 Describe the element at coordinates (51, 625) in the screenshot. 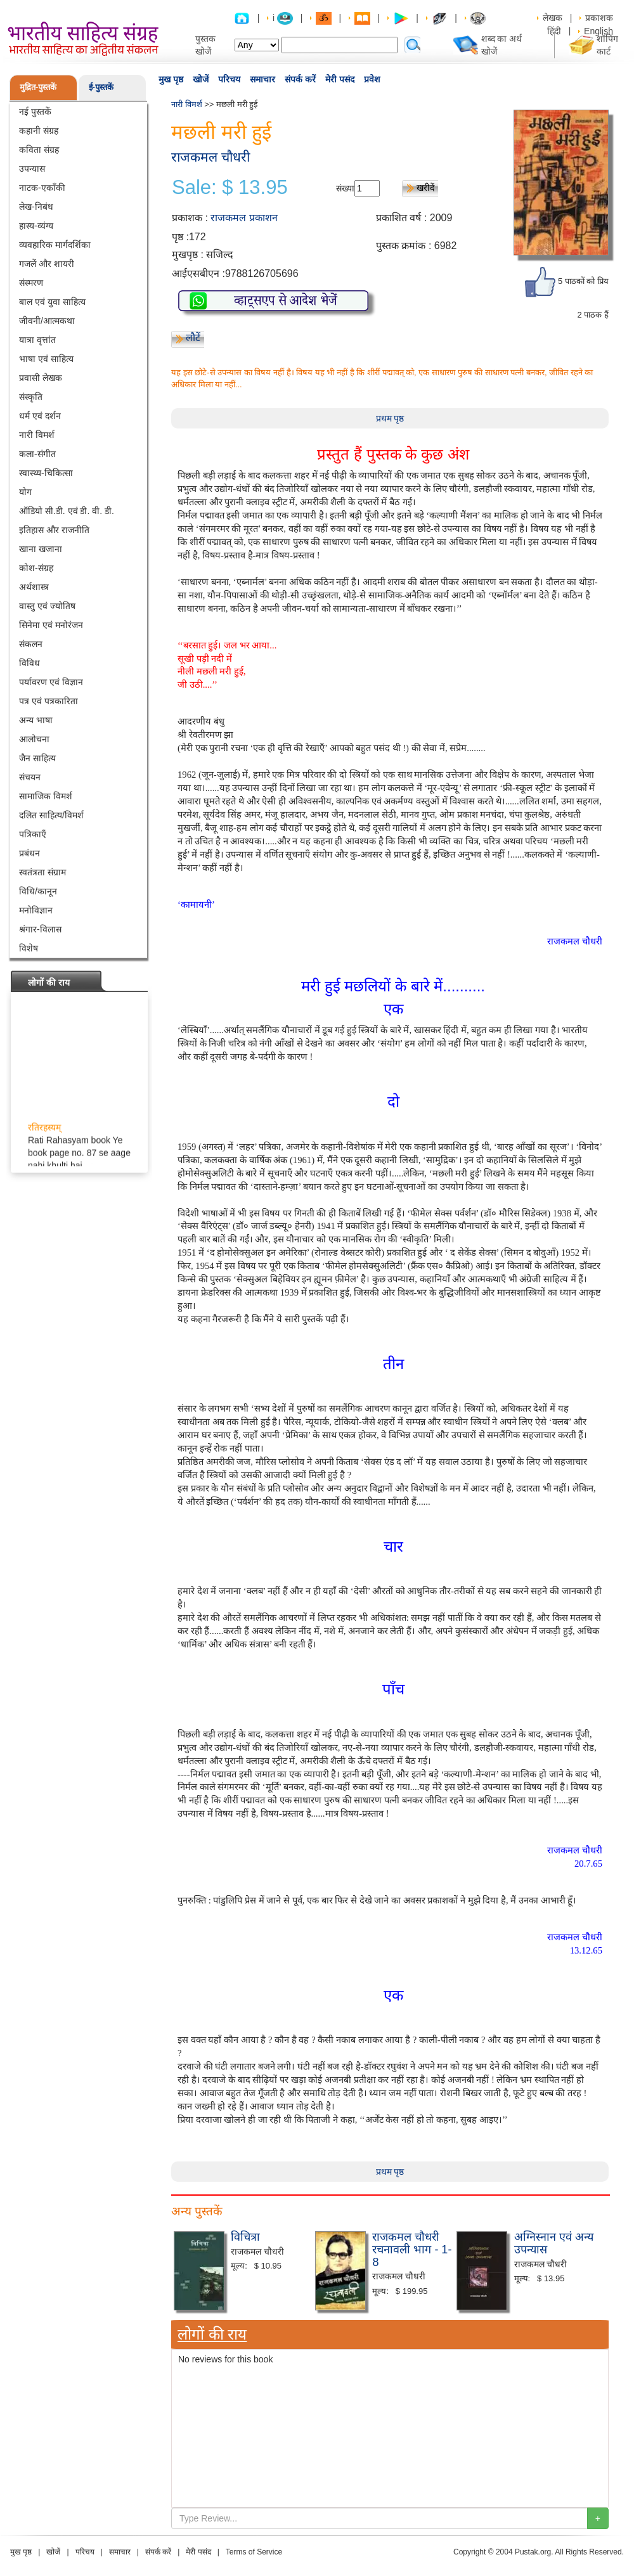

I see `सिनेमा एवं मनोरंजन` at that location.